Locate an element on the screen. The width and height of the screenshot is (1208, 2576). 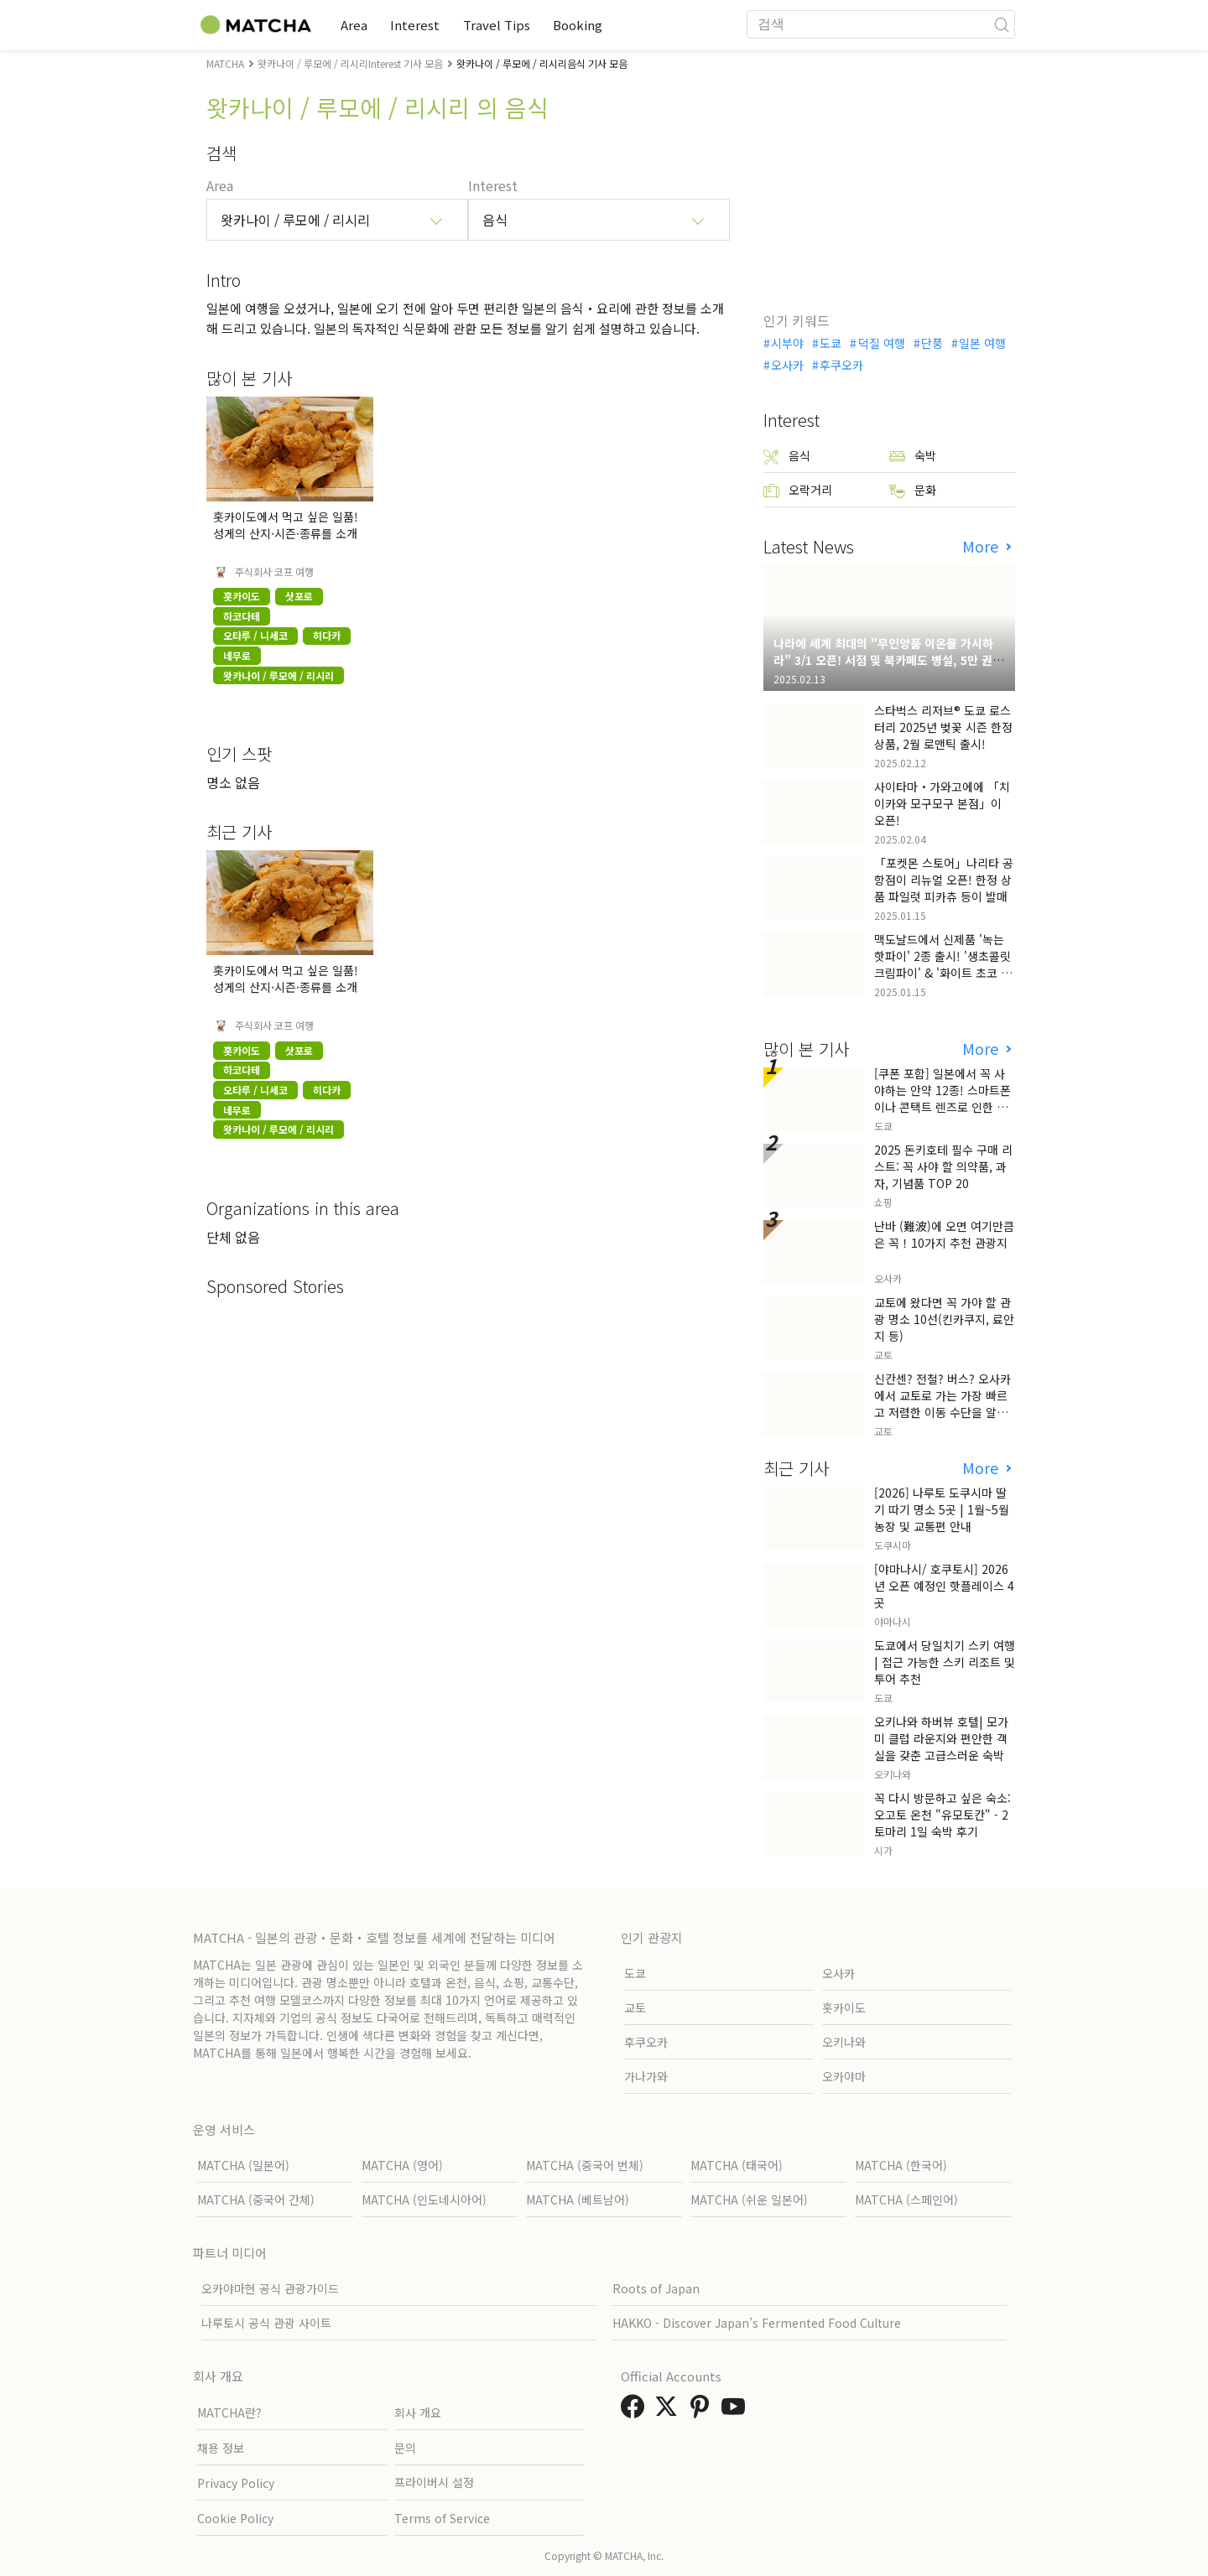
2025 돈키호테 필수 구매 리스트: 꼭 사야 할 의약품, 과자, 기념품 TOP 20 is located at coordinates (943, 1166).